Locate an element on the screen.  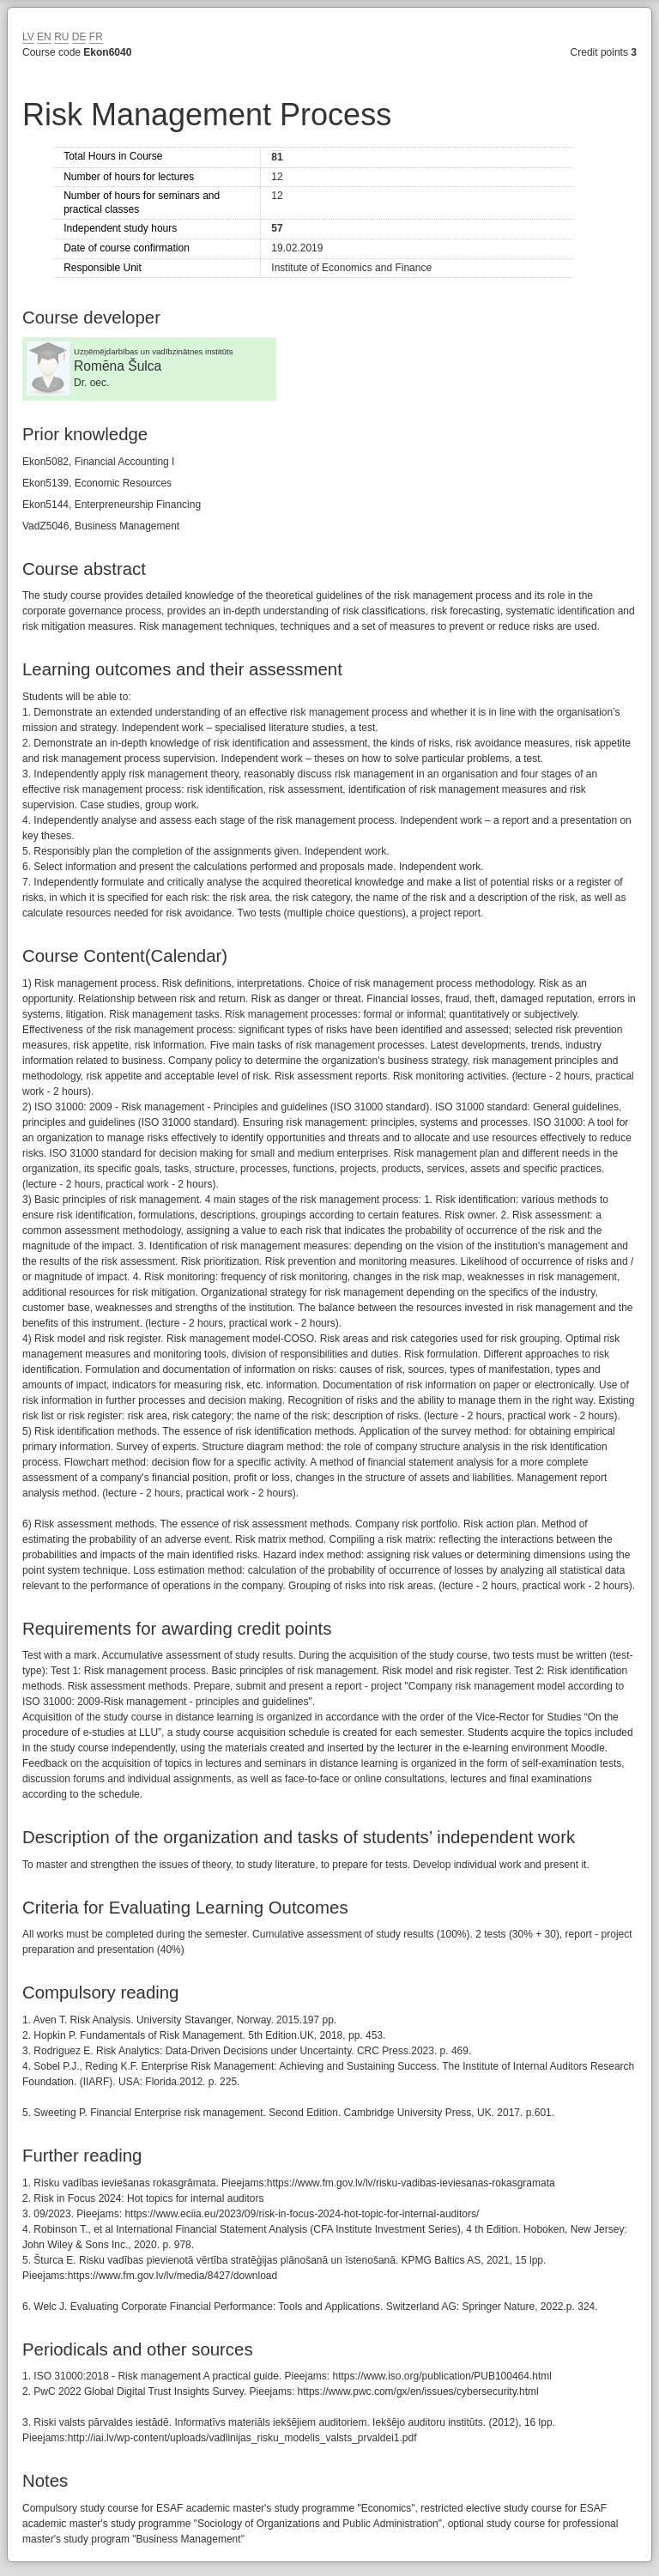
LV is located at coordinates (28, 37).